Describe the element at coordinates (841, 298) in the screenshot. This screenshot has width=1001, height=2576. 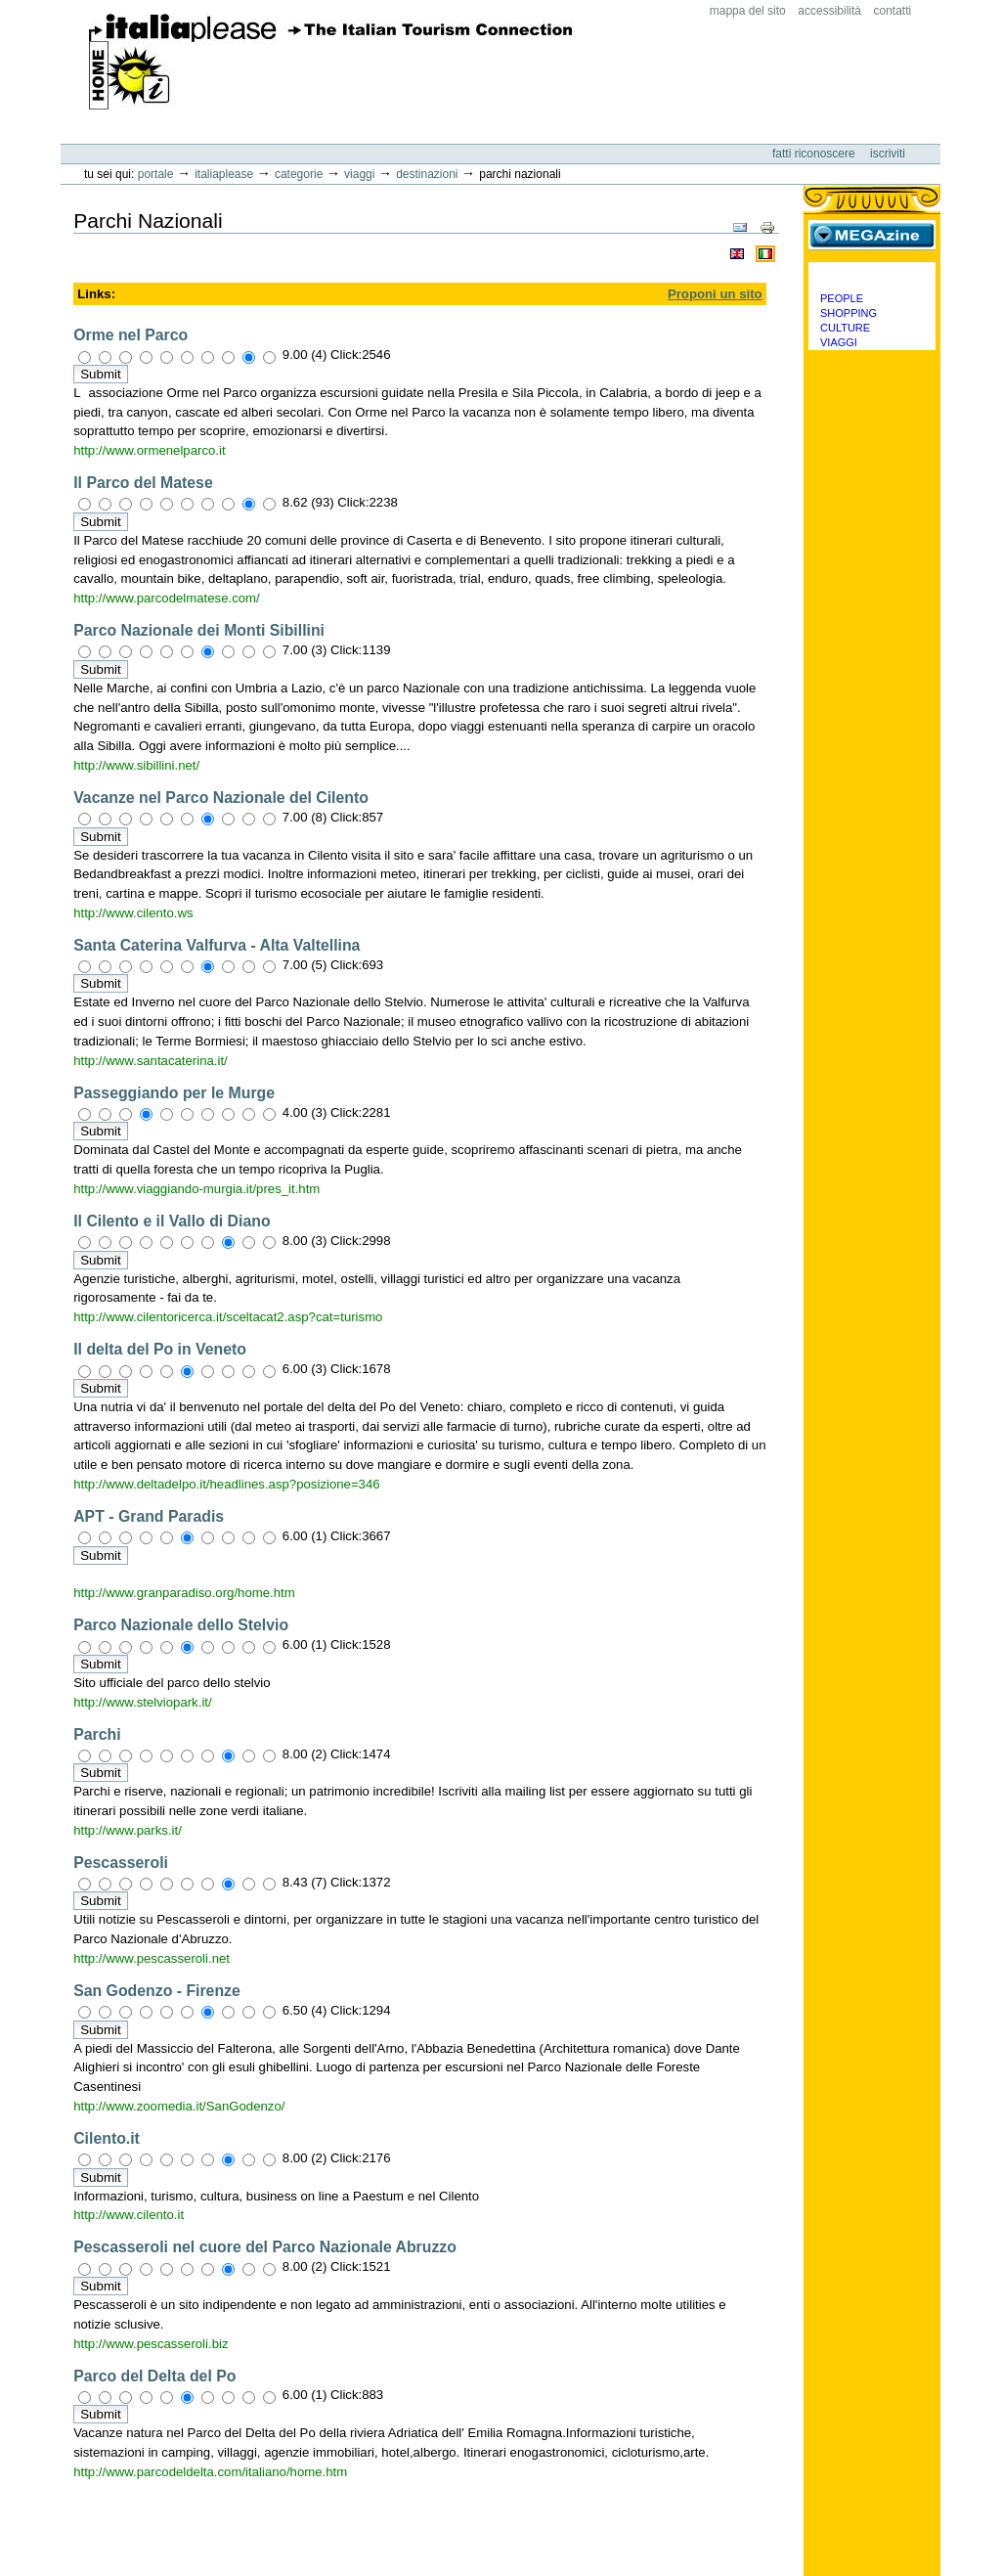
I see `People` at that location.